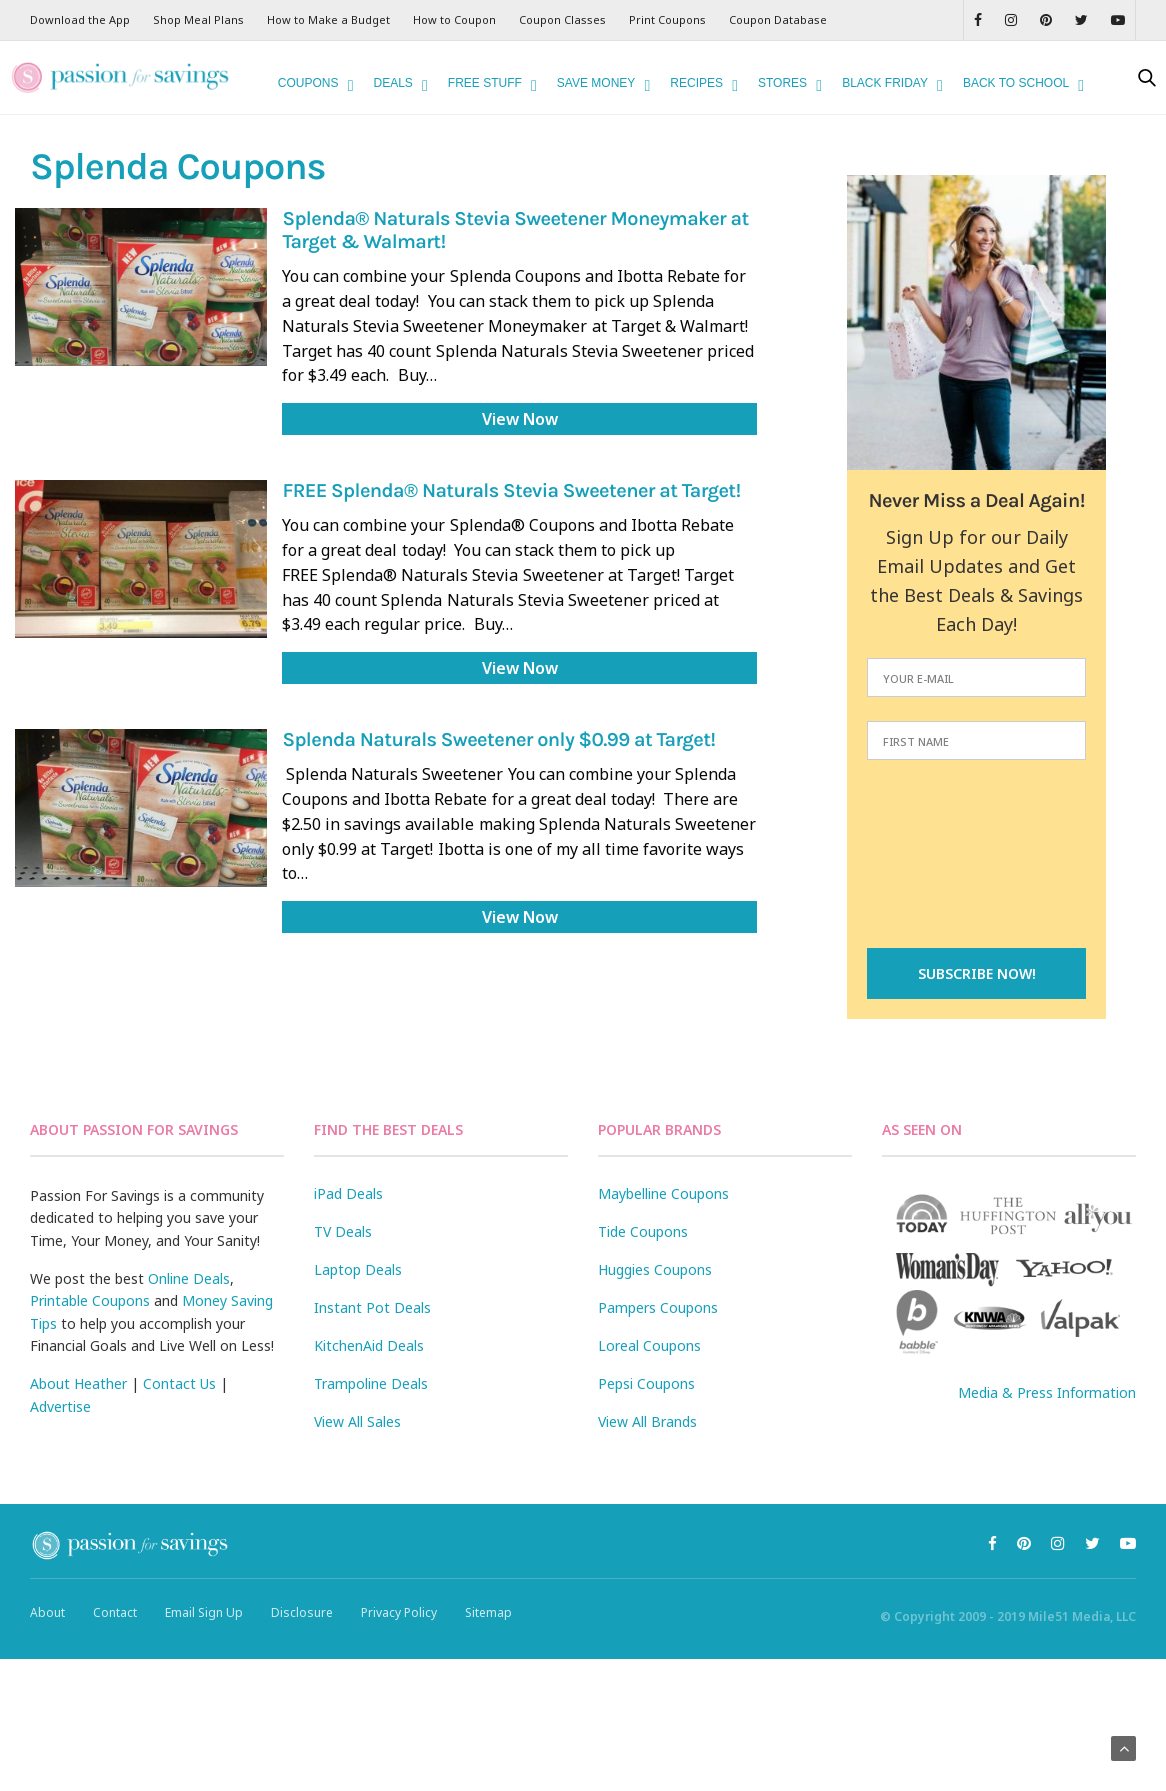 This screenshot has width=1166, height=1791. I want to click on Pepsi Coupons, so click(646, 1383).